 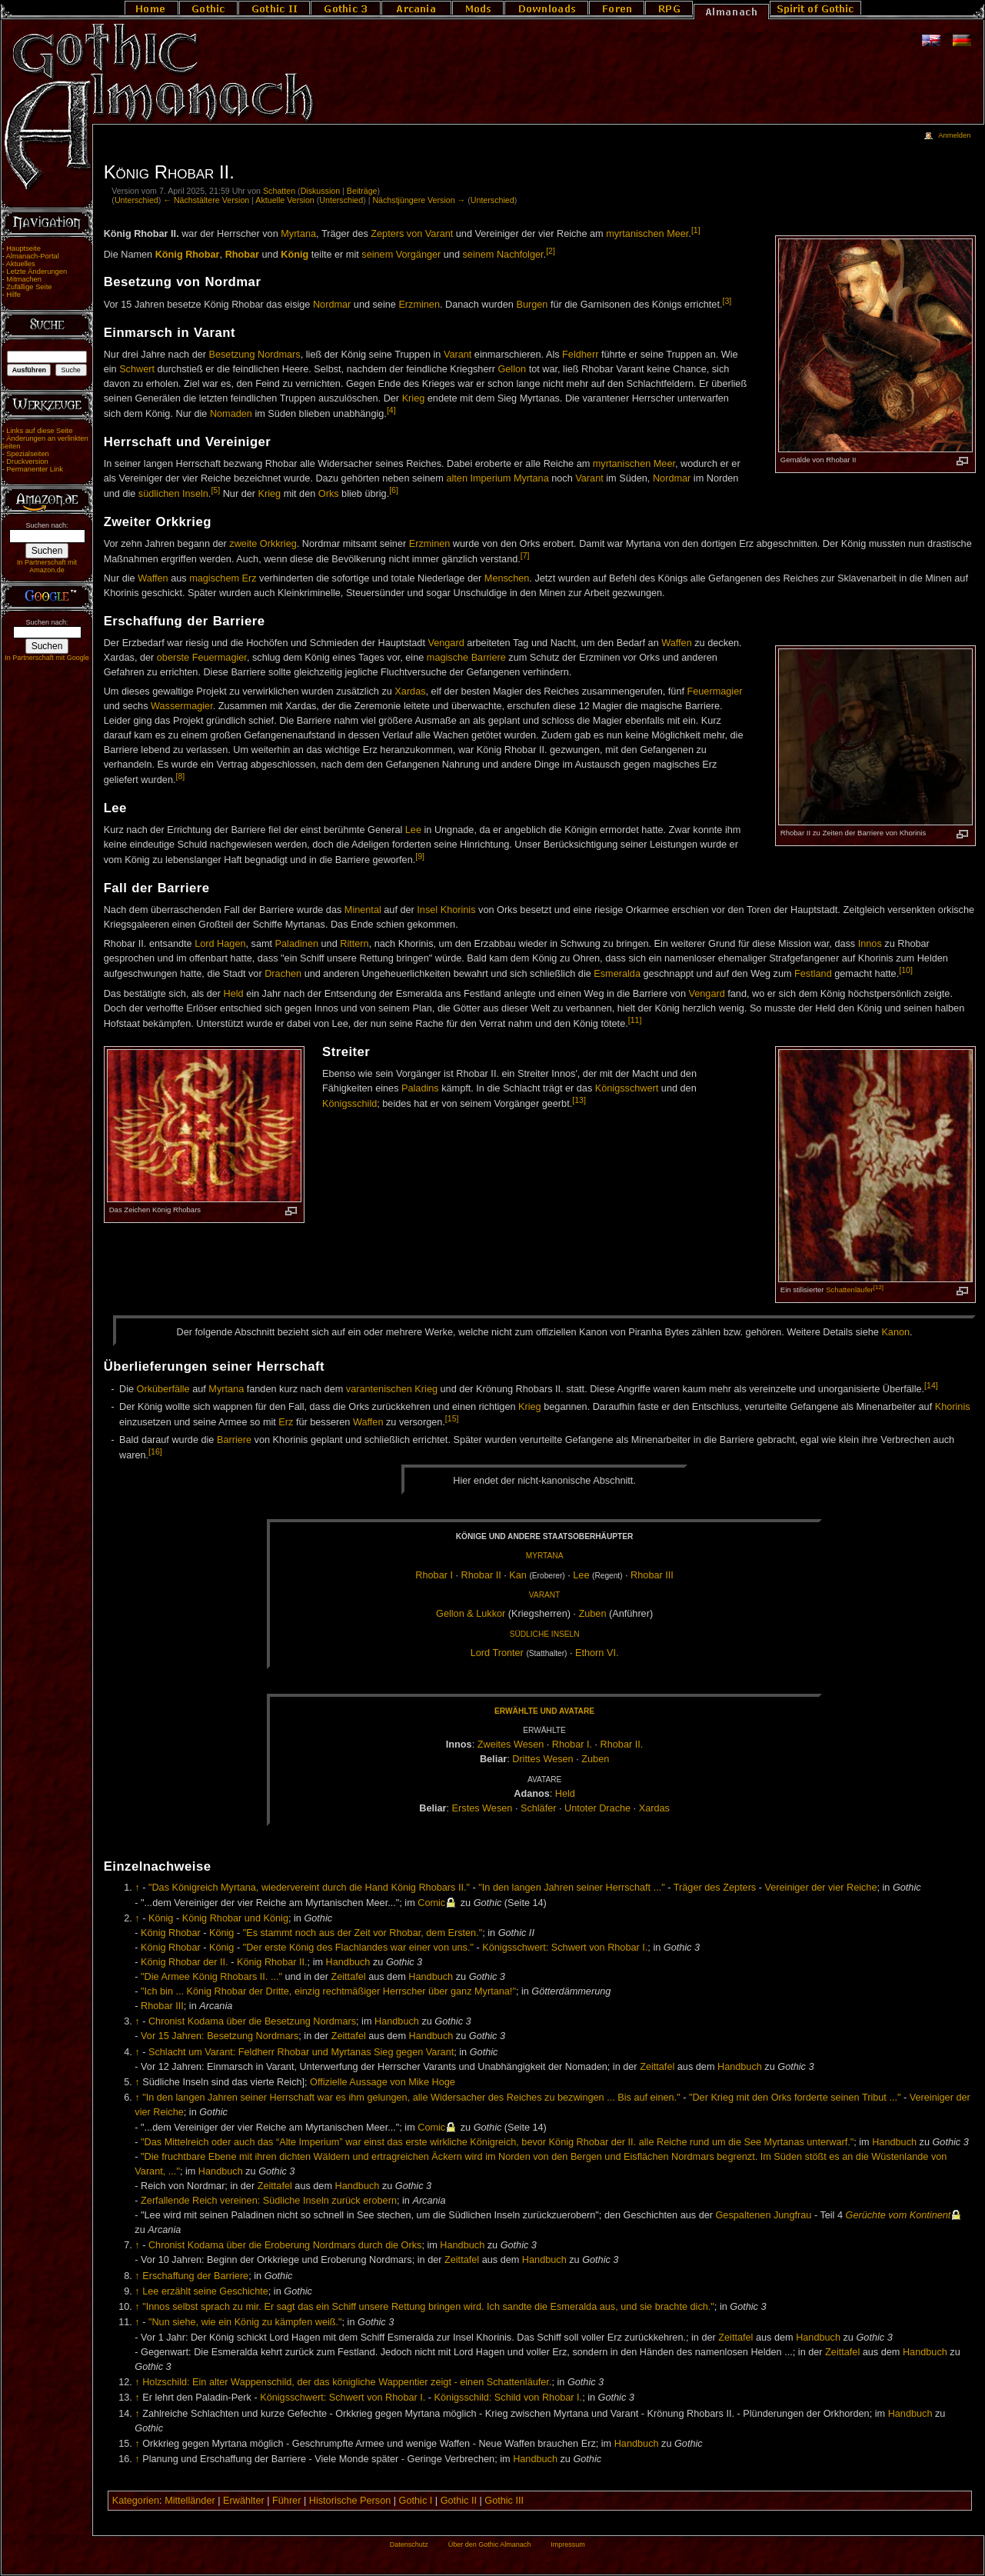 I want to click on Mitmachen, so click(x=24, y=279).